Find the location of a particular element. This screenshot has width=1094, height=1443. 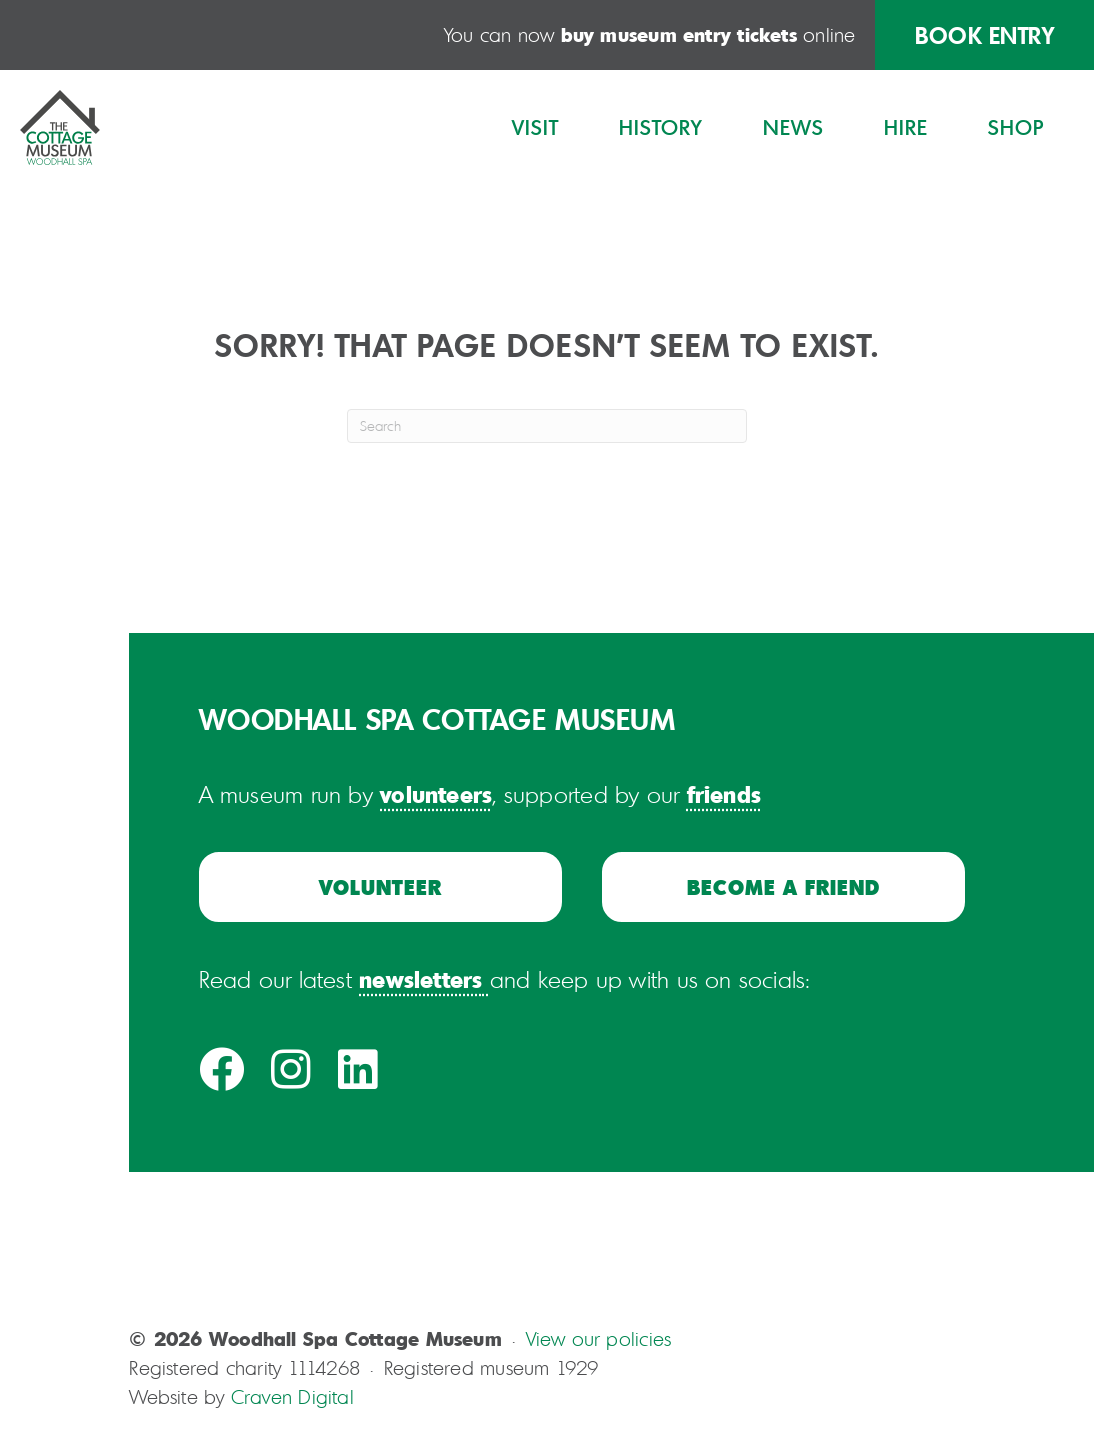

[Search] is located at coordinates (547, 426).